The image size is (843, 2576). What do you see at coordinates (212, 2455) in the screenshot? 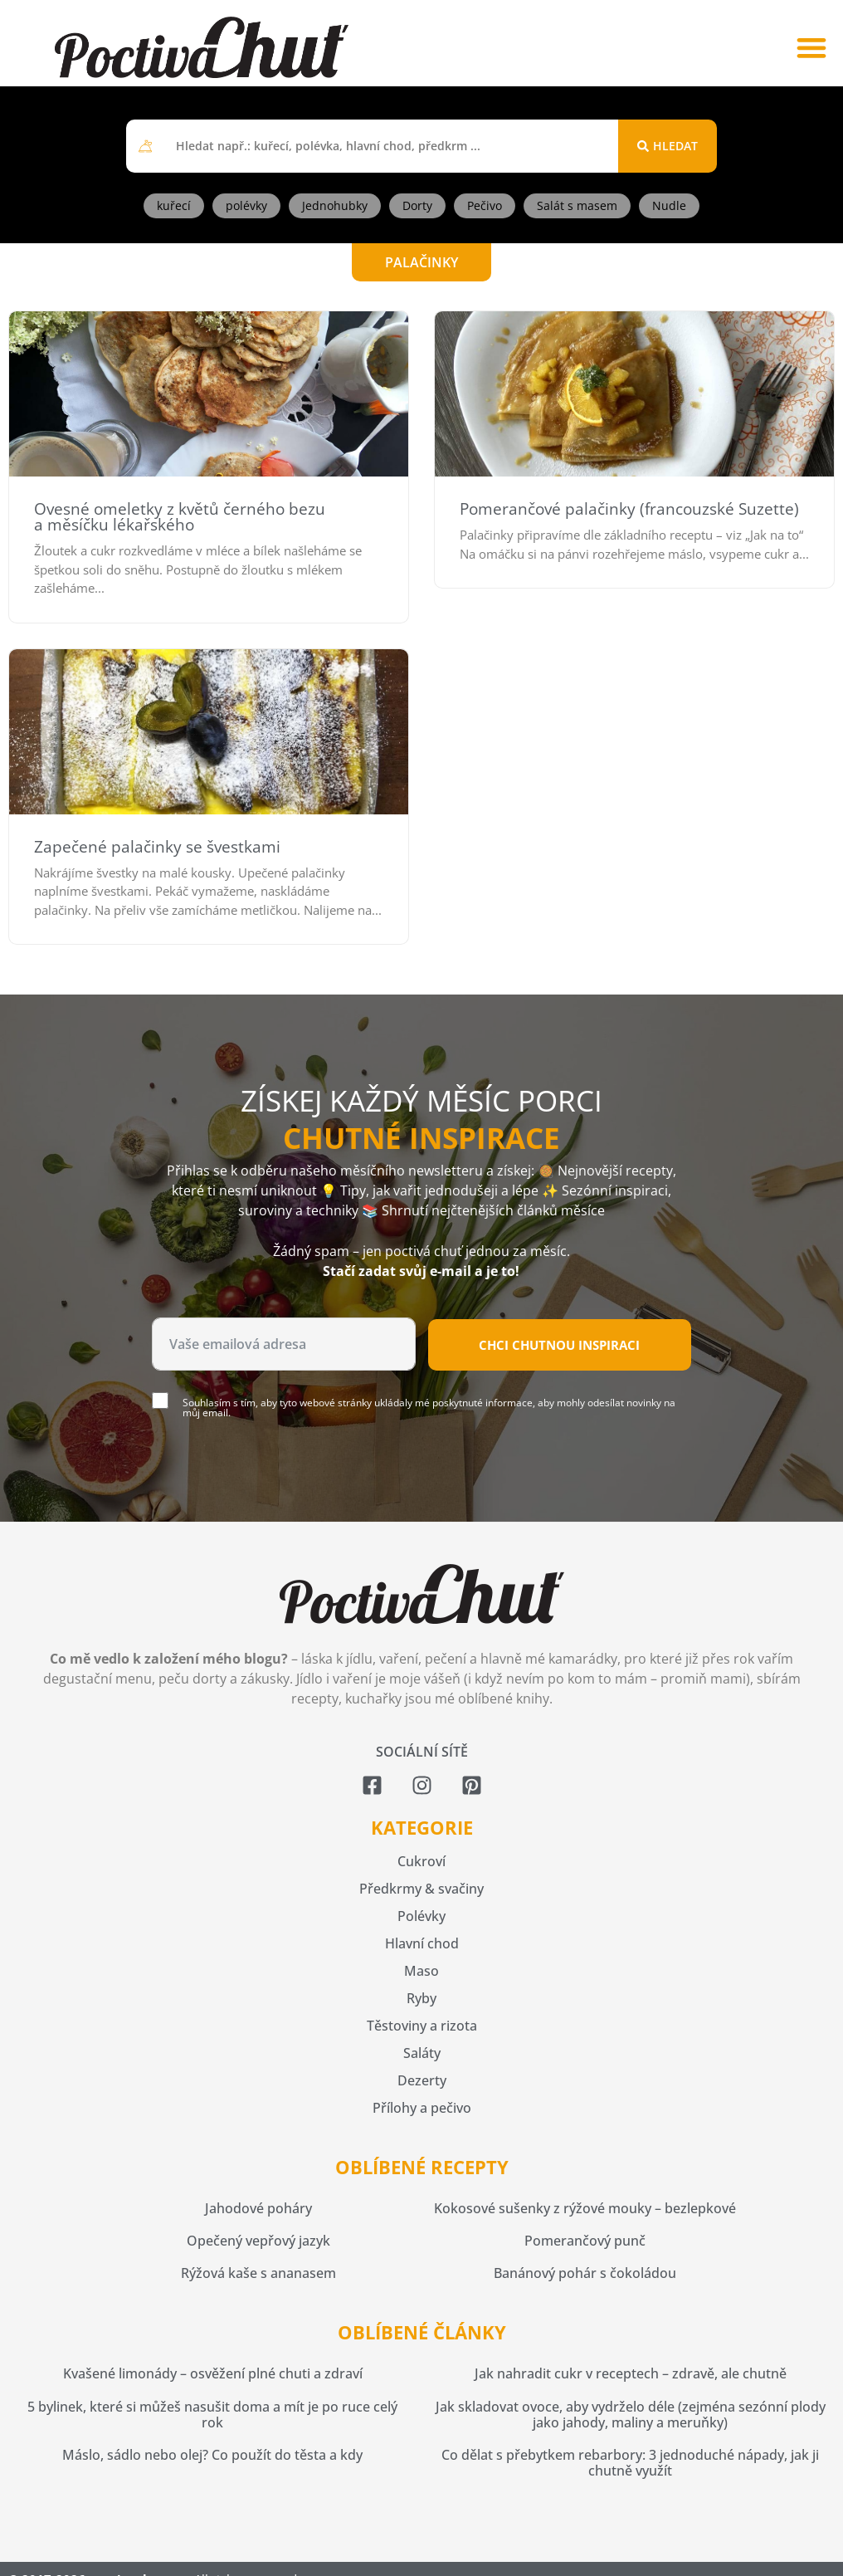
I see `Máslo, sádlo nebo olej? Co použít do těsta a kdy` at bounding box center [212, 2455].